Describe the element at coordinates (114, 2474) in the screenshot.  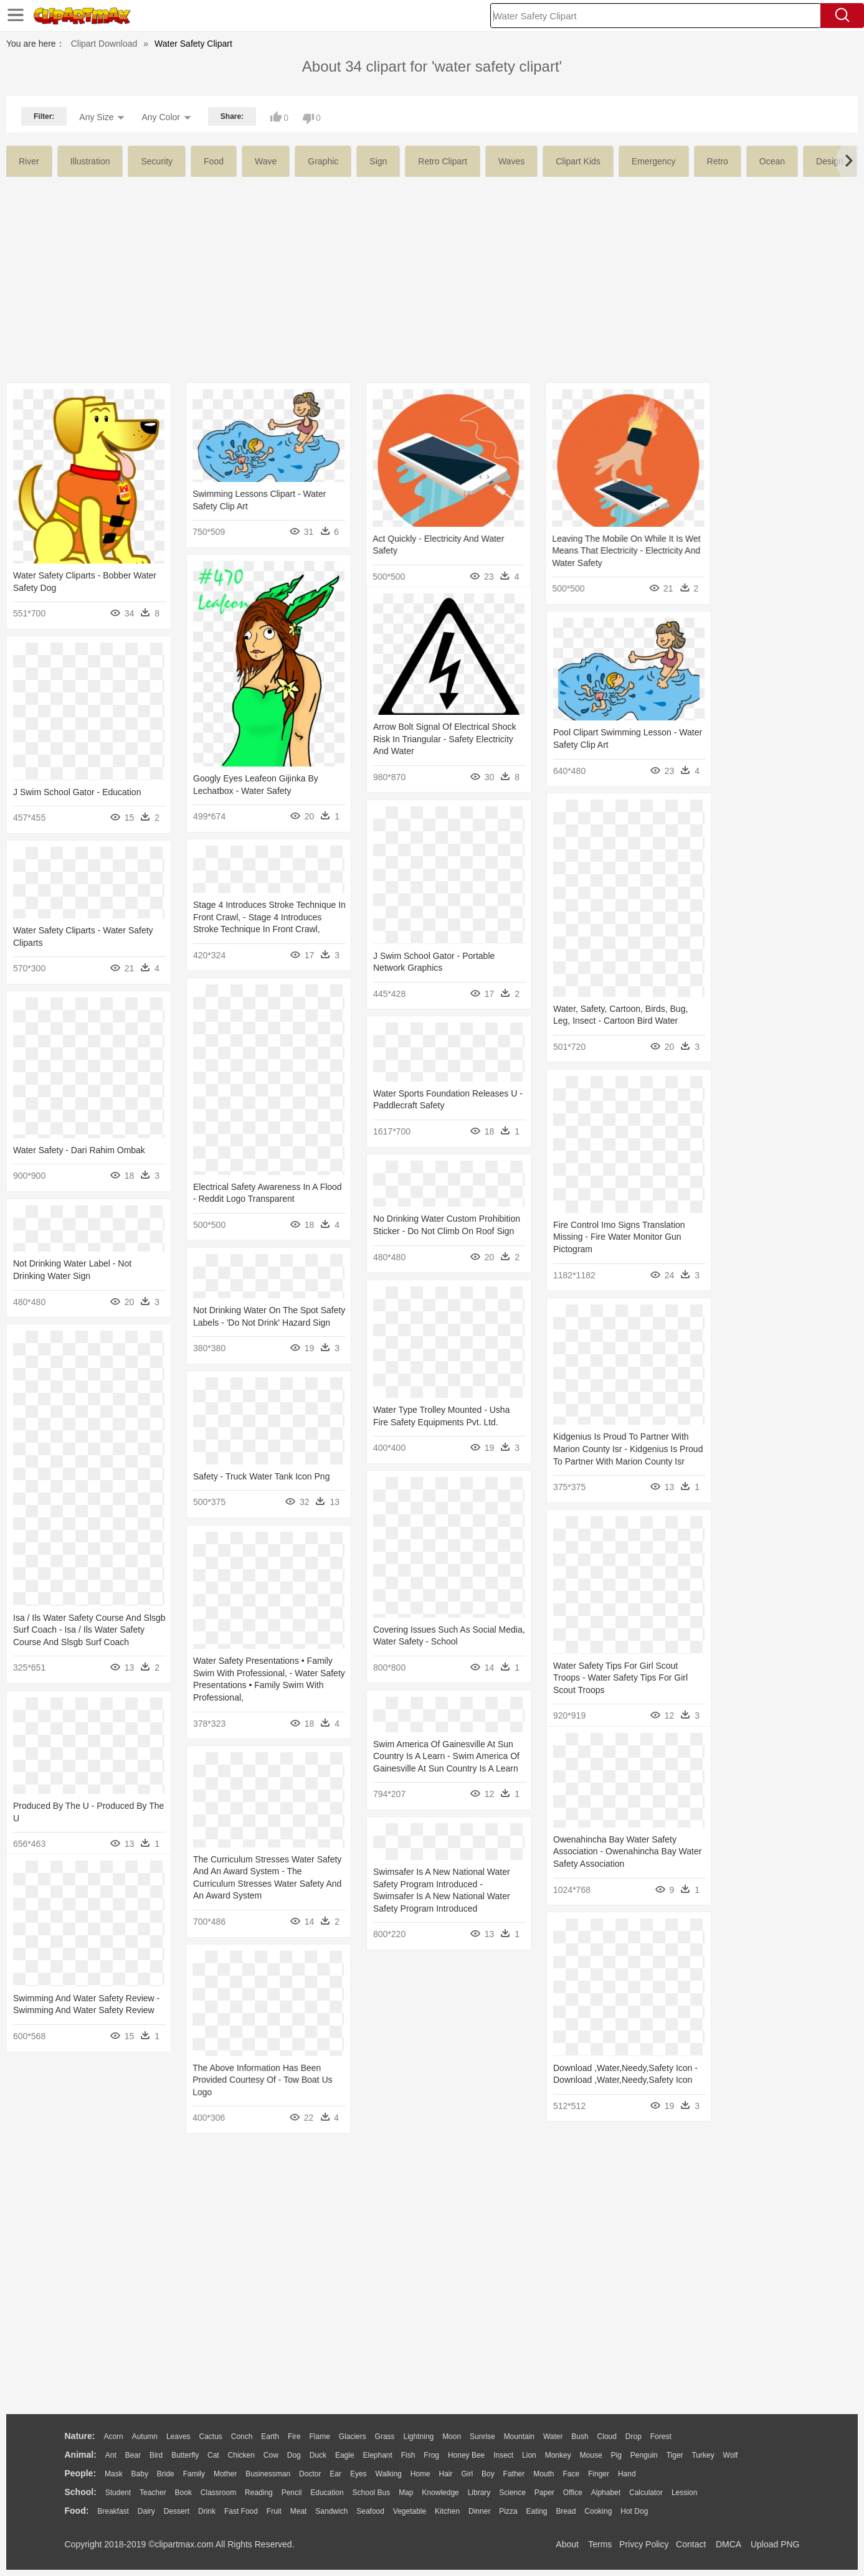
I see `Mask` at that location.